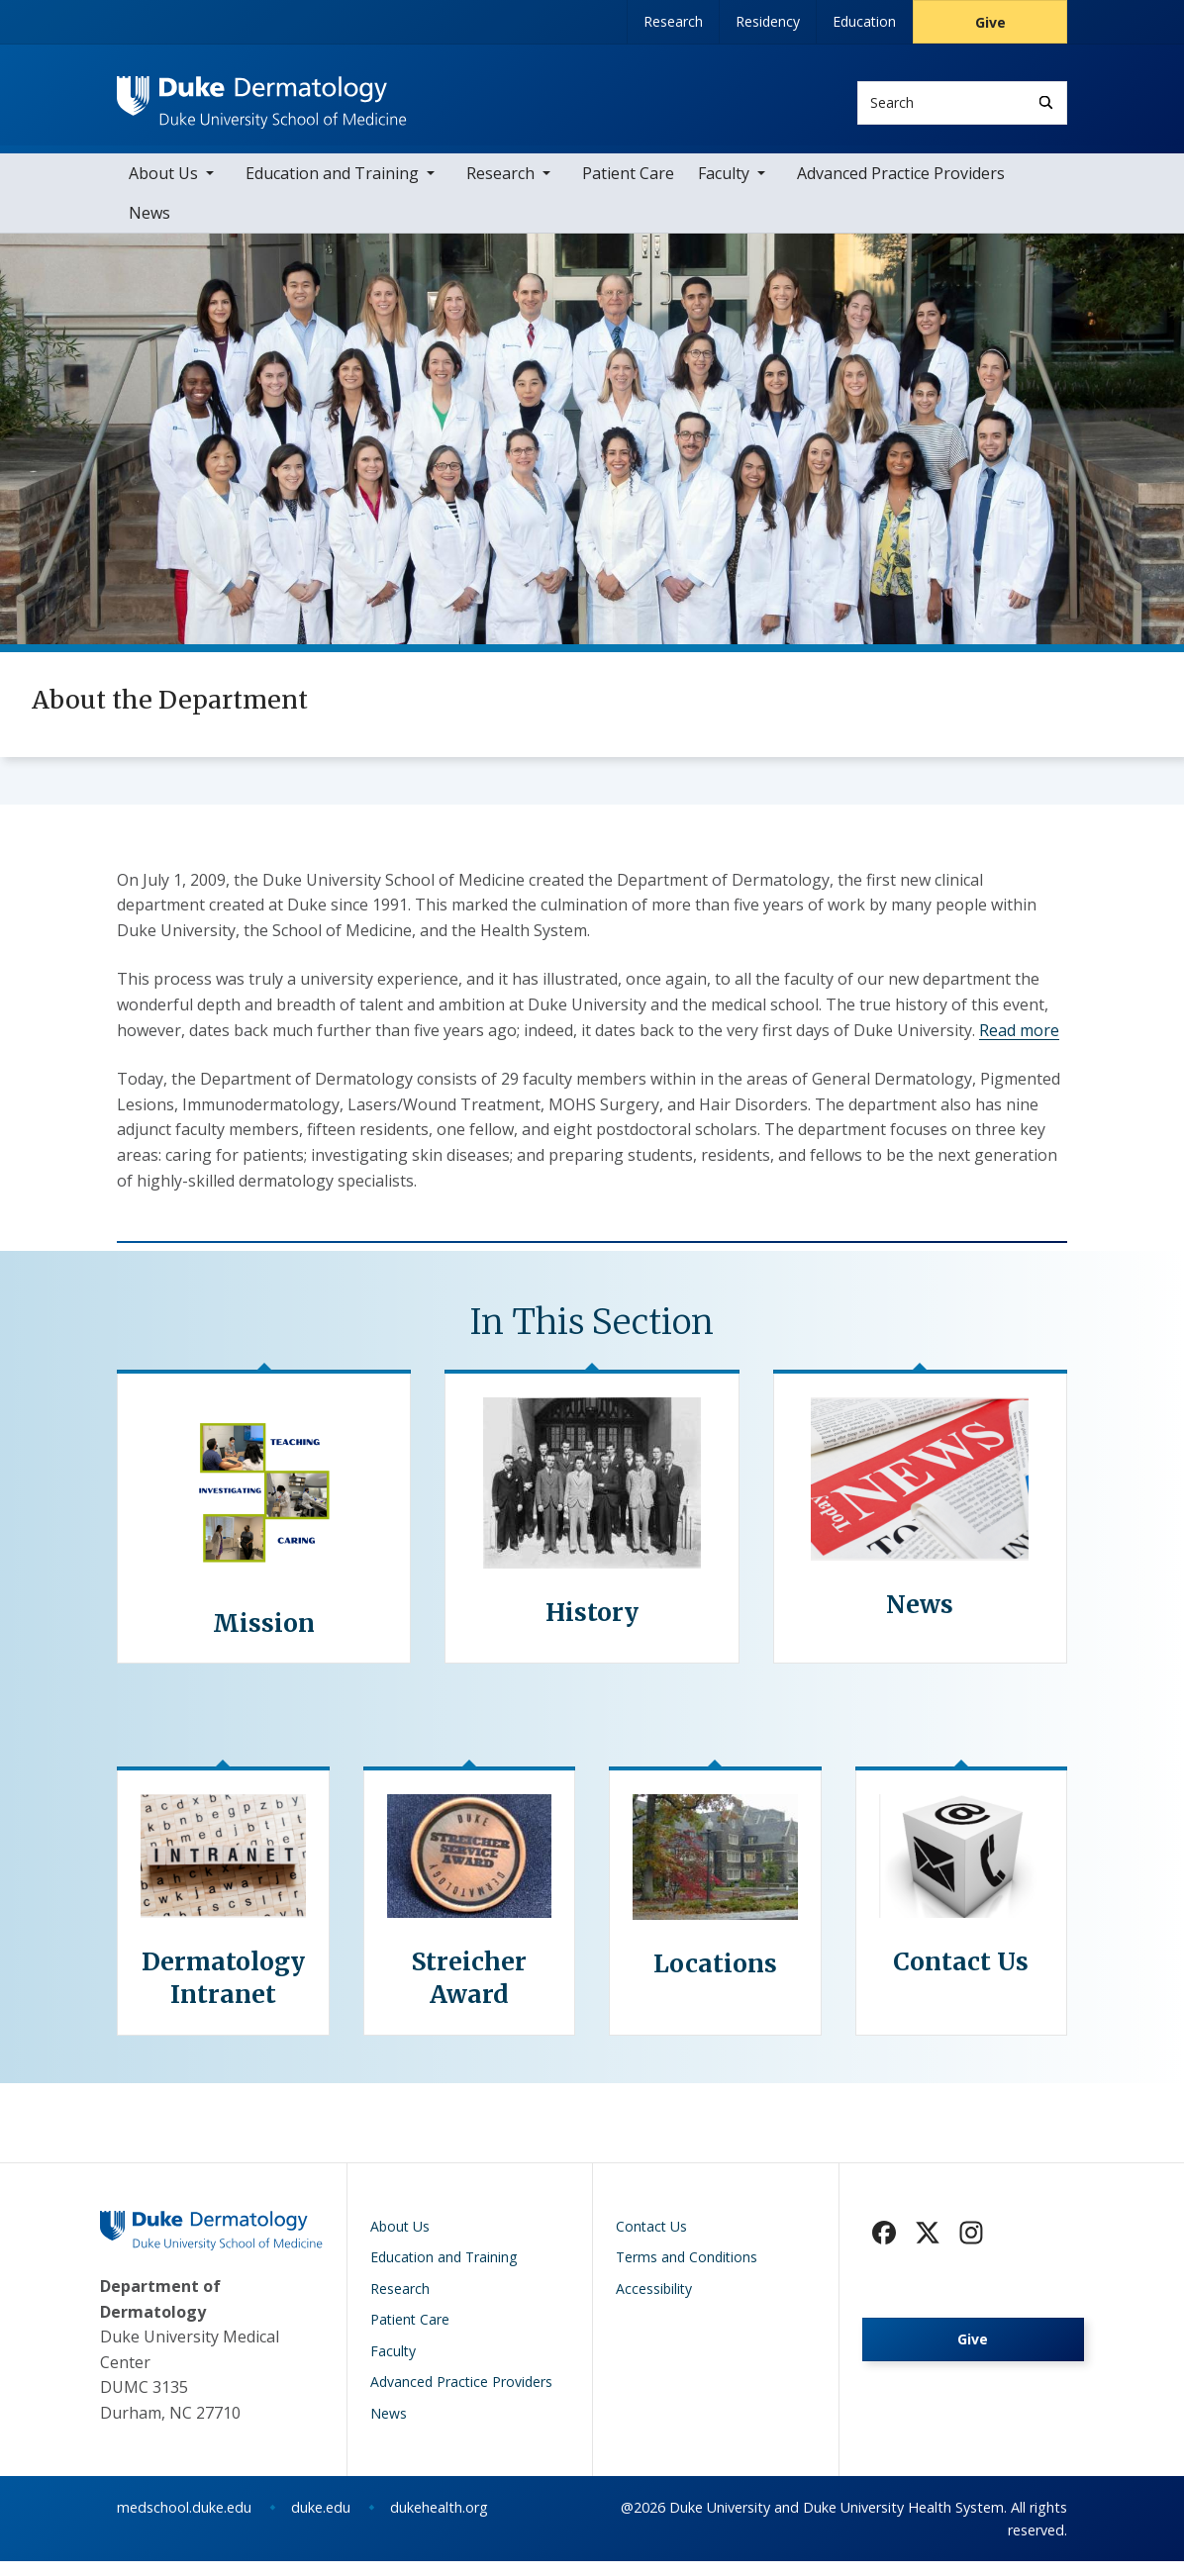  Describe the element at coordinates (673, 21) in the screenshot. I see `Research` at that location.